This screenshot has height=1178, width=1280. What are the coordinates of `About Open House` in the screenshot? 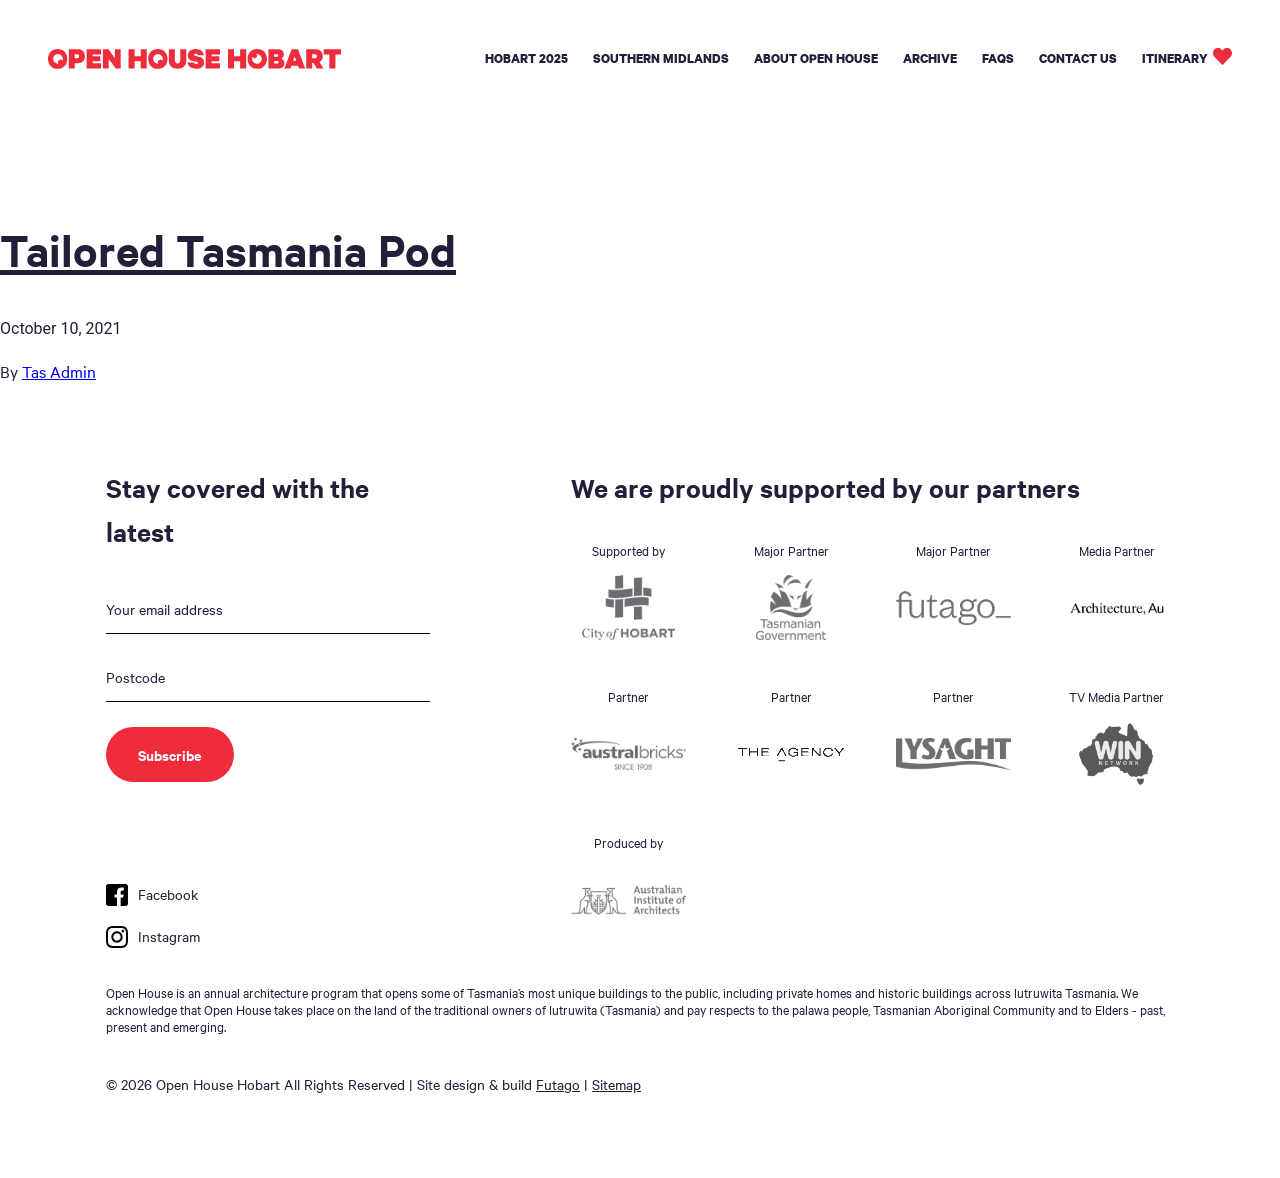 It's located at (816, 58).